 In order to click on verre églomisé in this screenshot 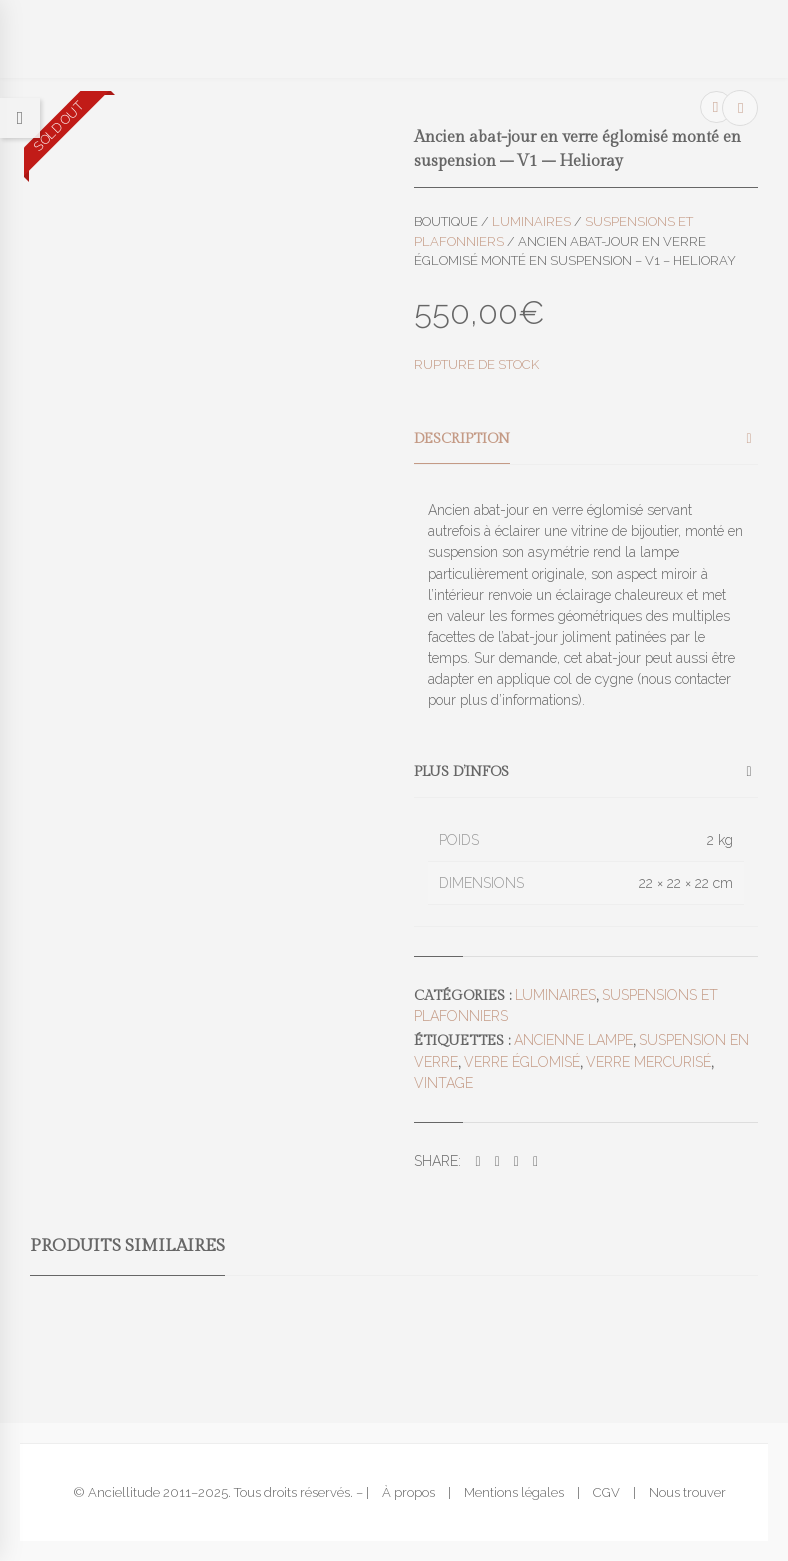, I will do `click(522, 1062)`.